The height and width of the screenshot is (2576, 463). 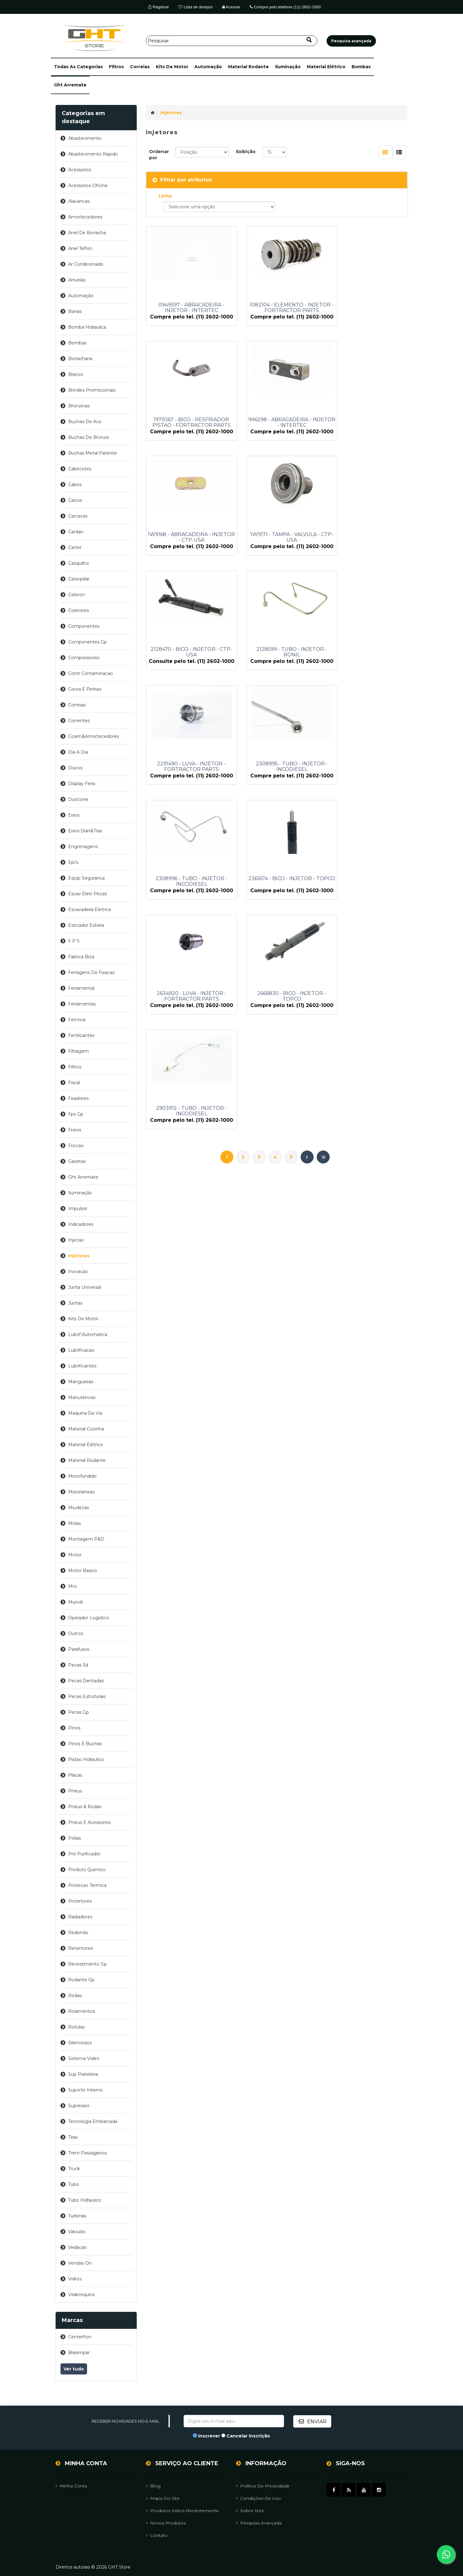 What do you see at coordinates (78, 1712) in the screenshot?
I see `pecas gp` at bounding box center [78, 1712].